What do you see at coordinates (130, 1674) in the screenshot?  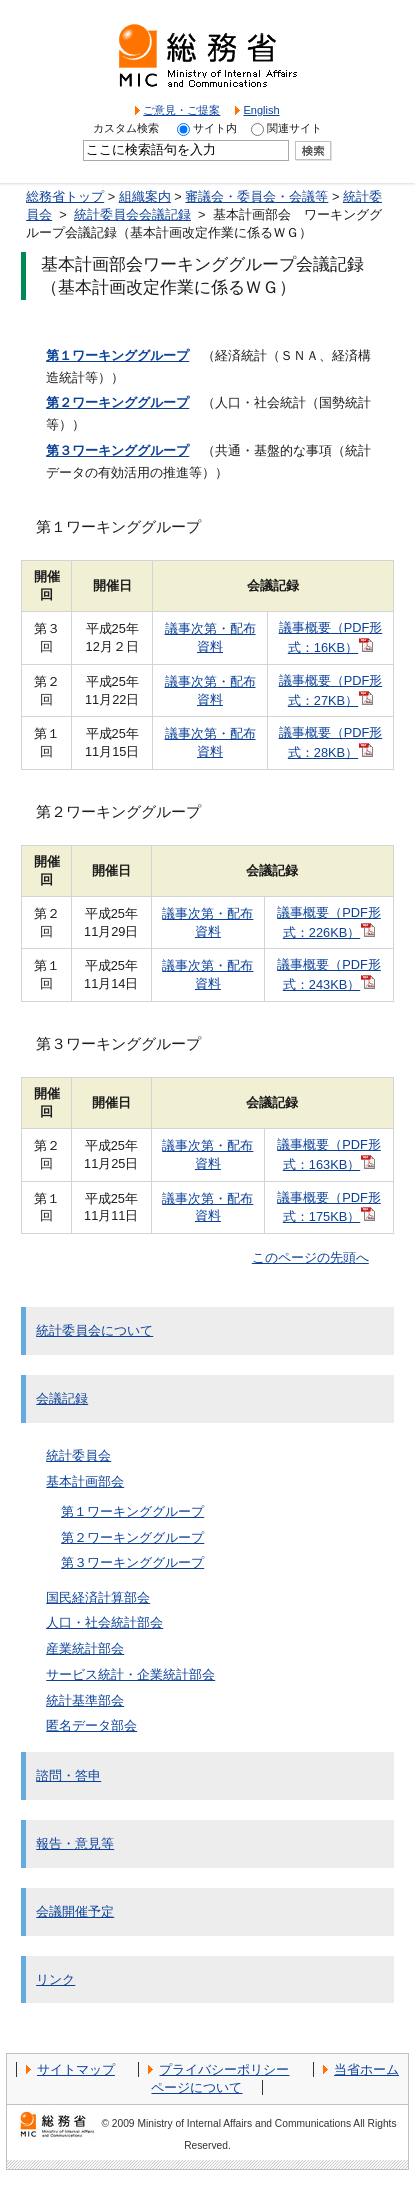 I see `サービス統計・企業統計部会` at bounding box center [130, 1674].